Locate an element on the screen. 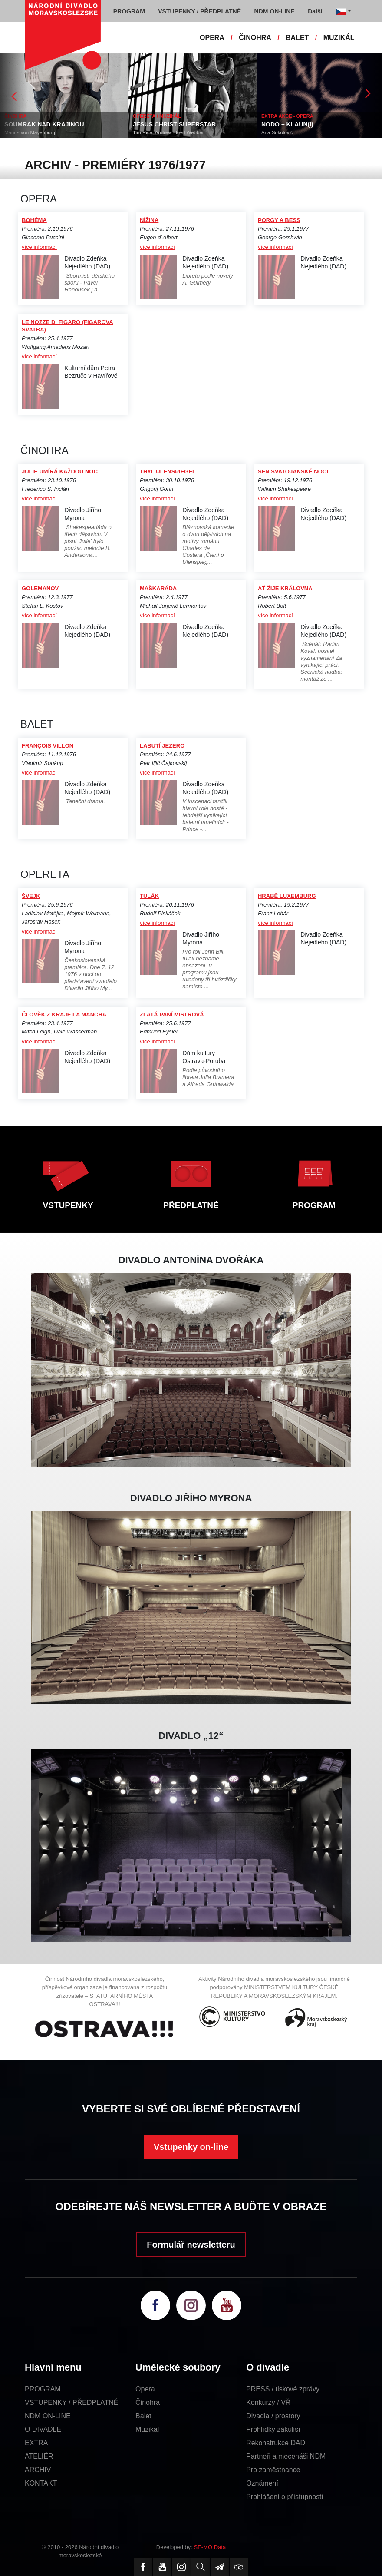  Oznámení is located at coordinates (262, 2483).